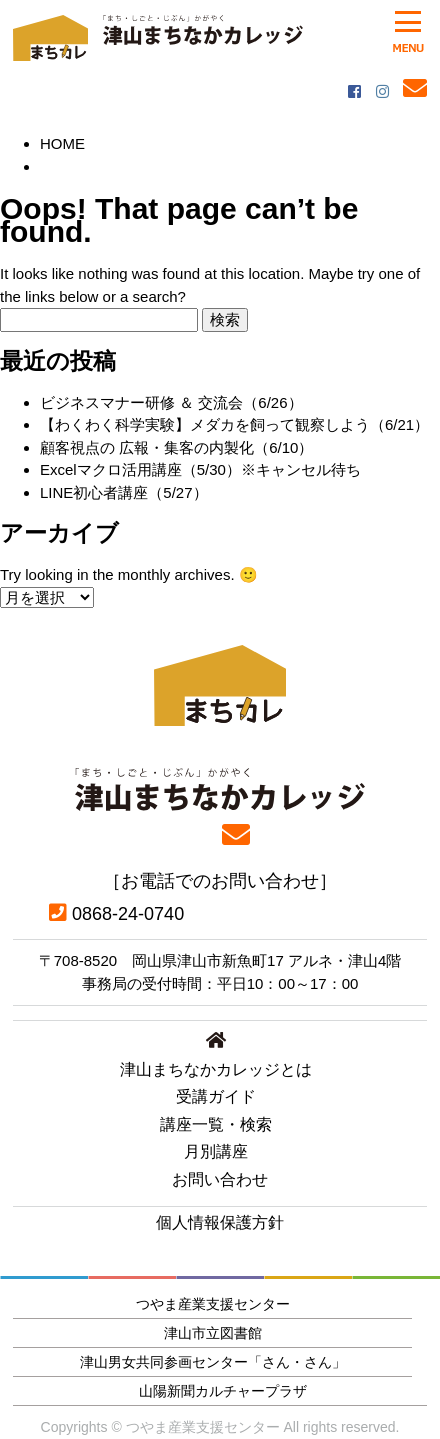 The width and height of the screenshot is (440, 1439). I want to click on 津山市立図書館, so click(213, 1333).